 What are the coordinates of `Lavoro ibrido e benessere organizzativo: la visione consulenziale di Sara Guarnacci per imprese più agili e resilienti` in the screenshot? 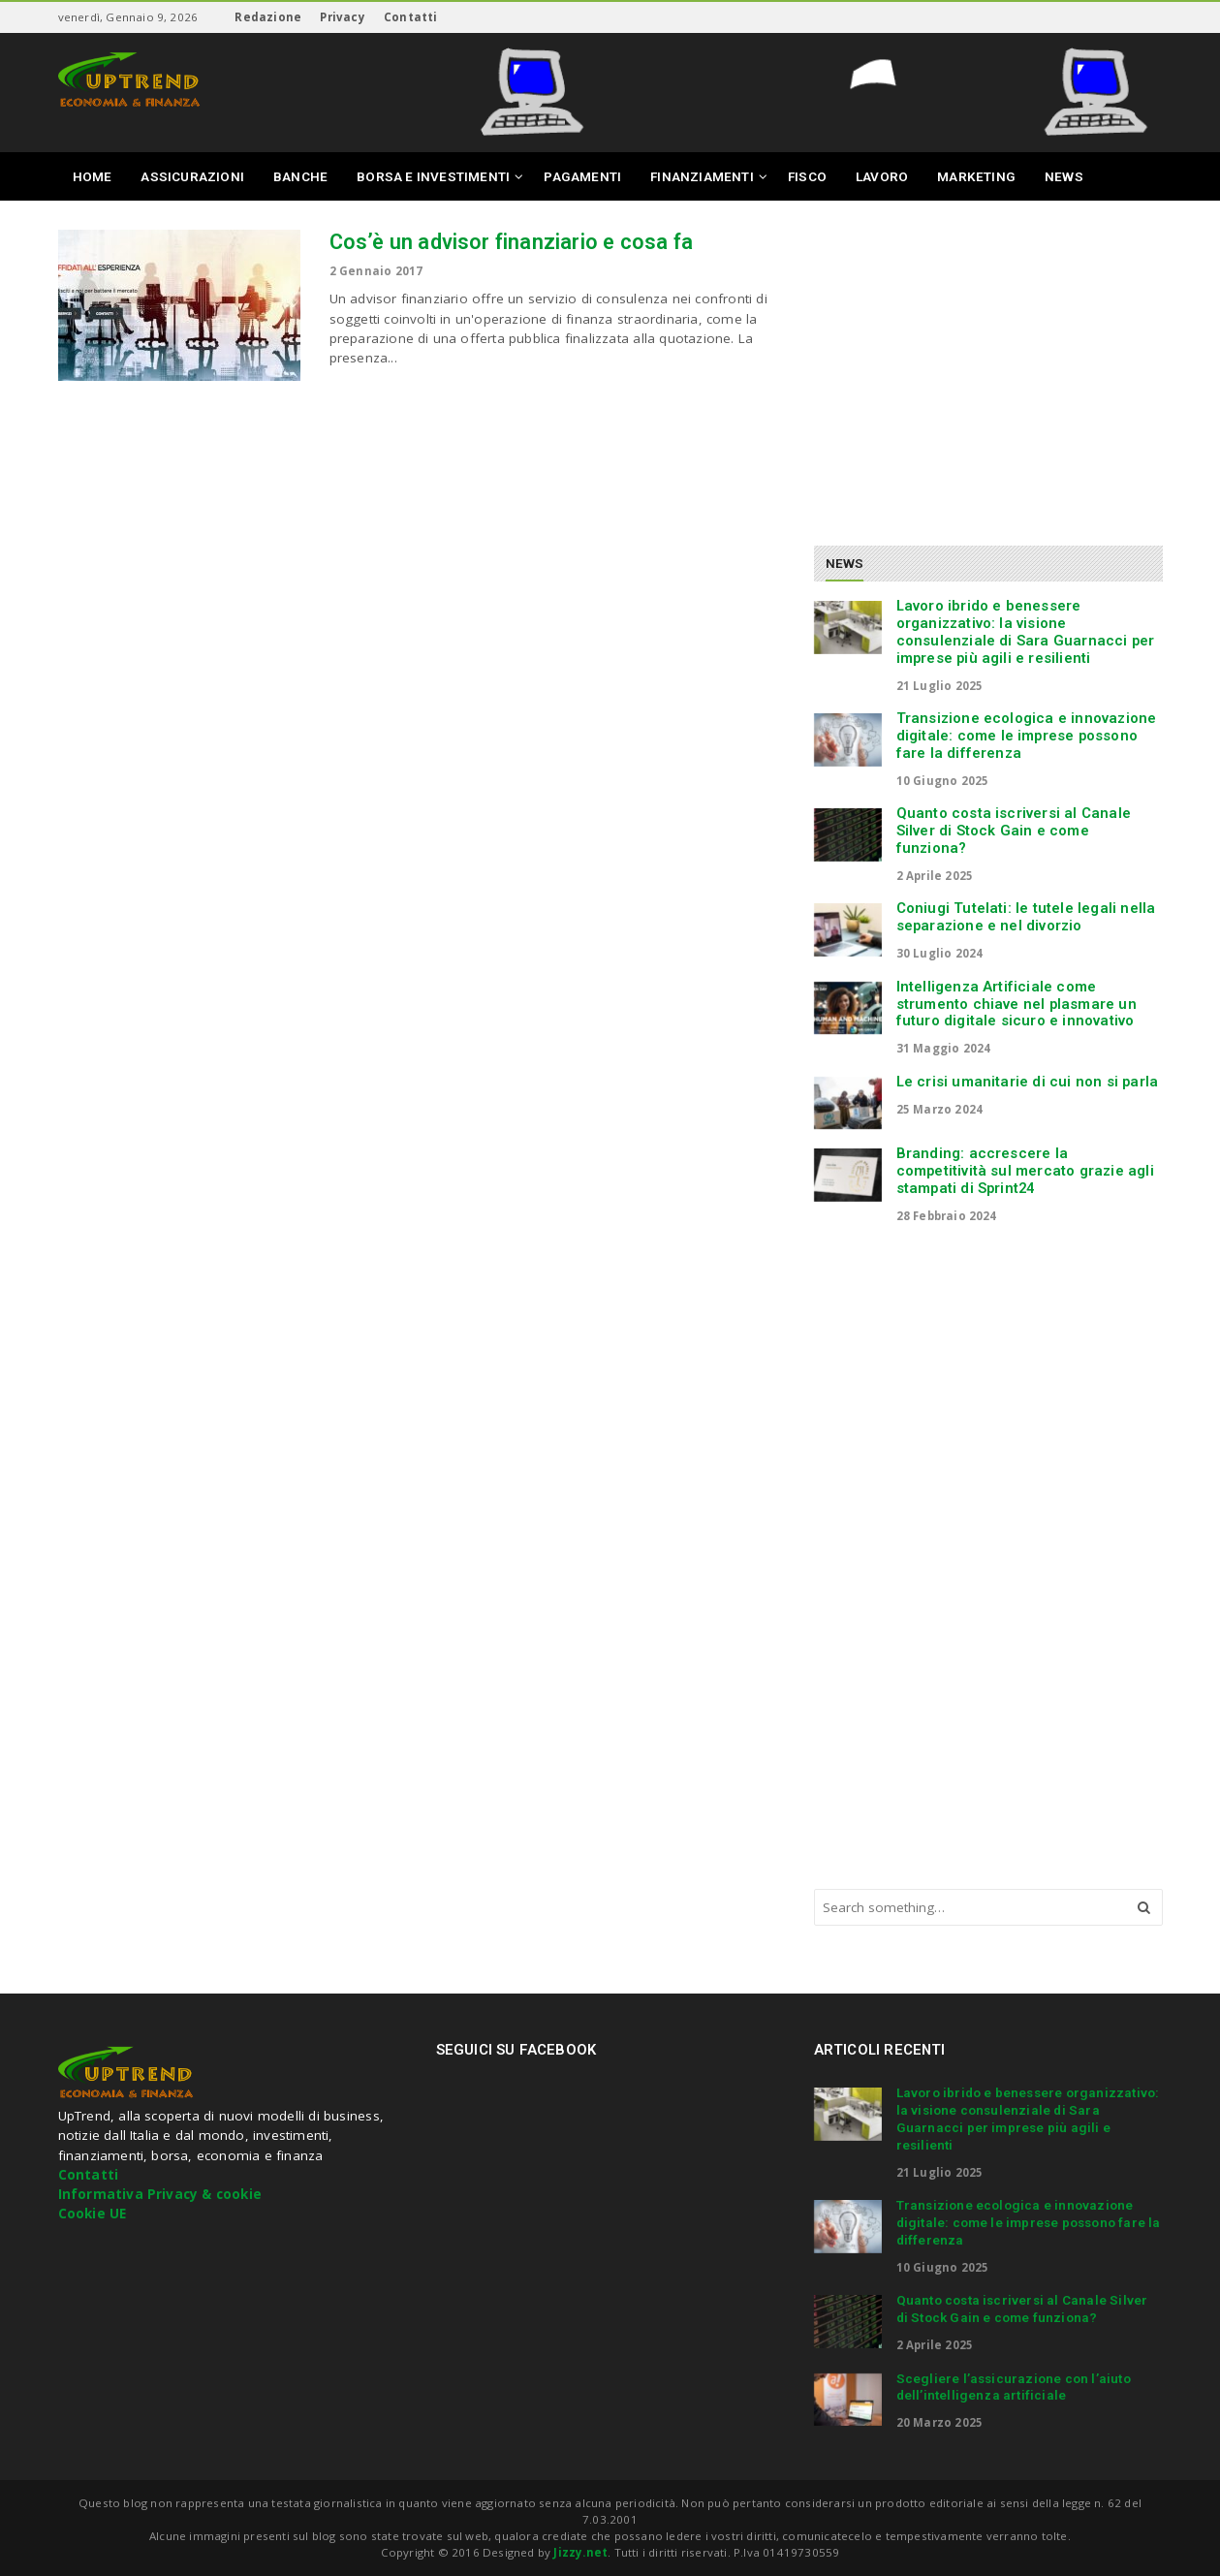 It's located at (1025, 631).